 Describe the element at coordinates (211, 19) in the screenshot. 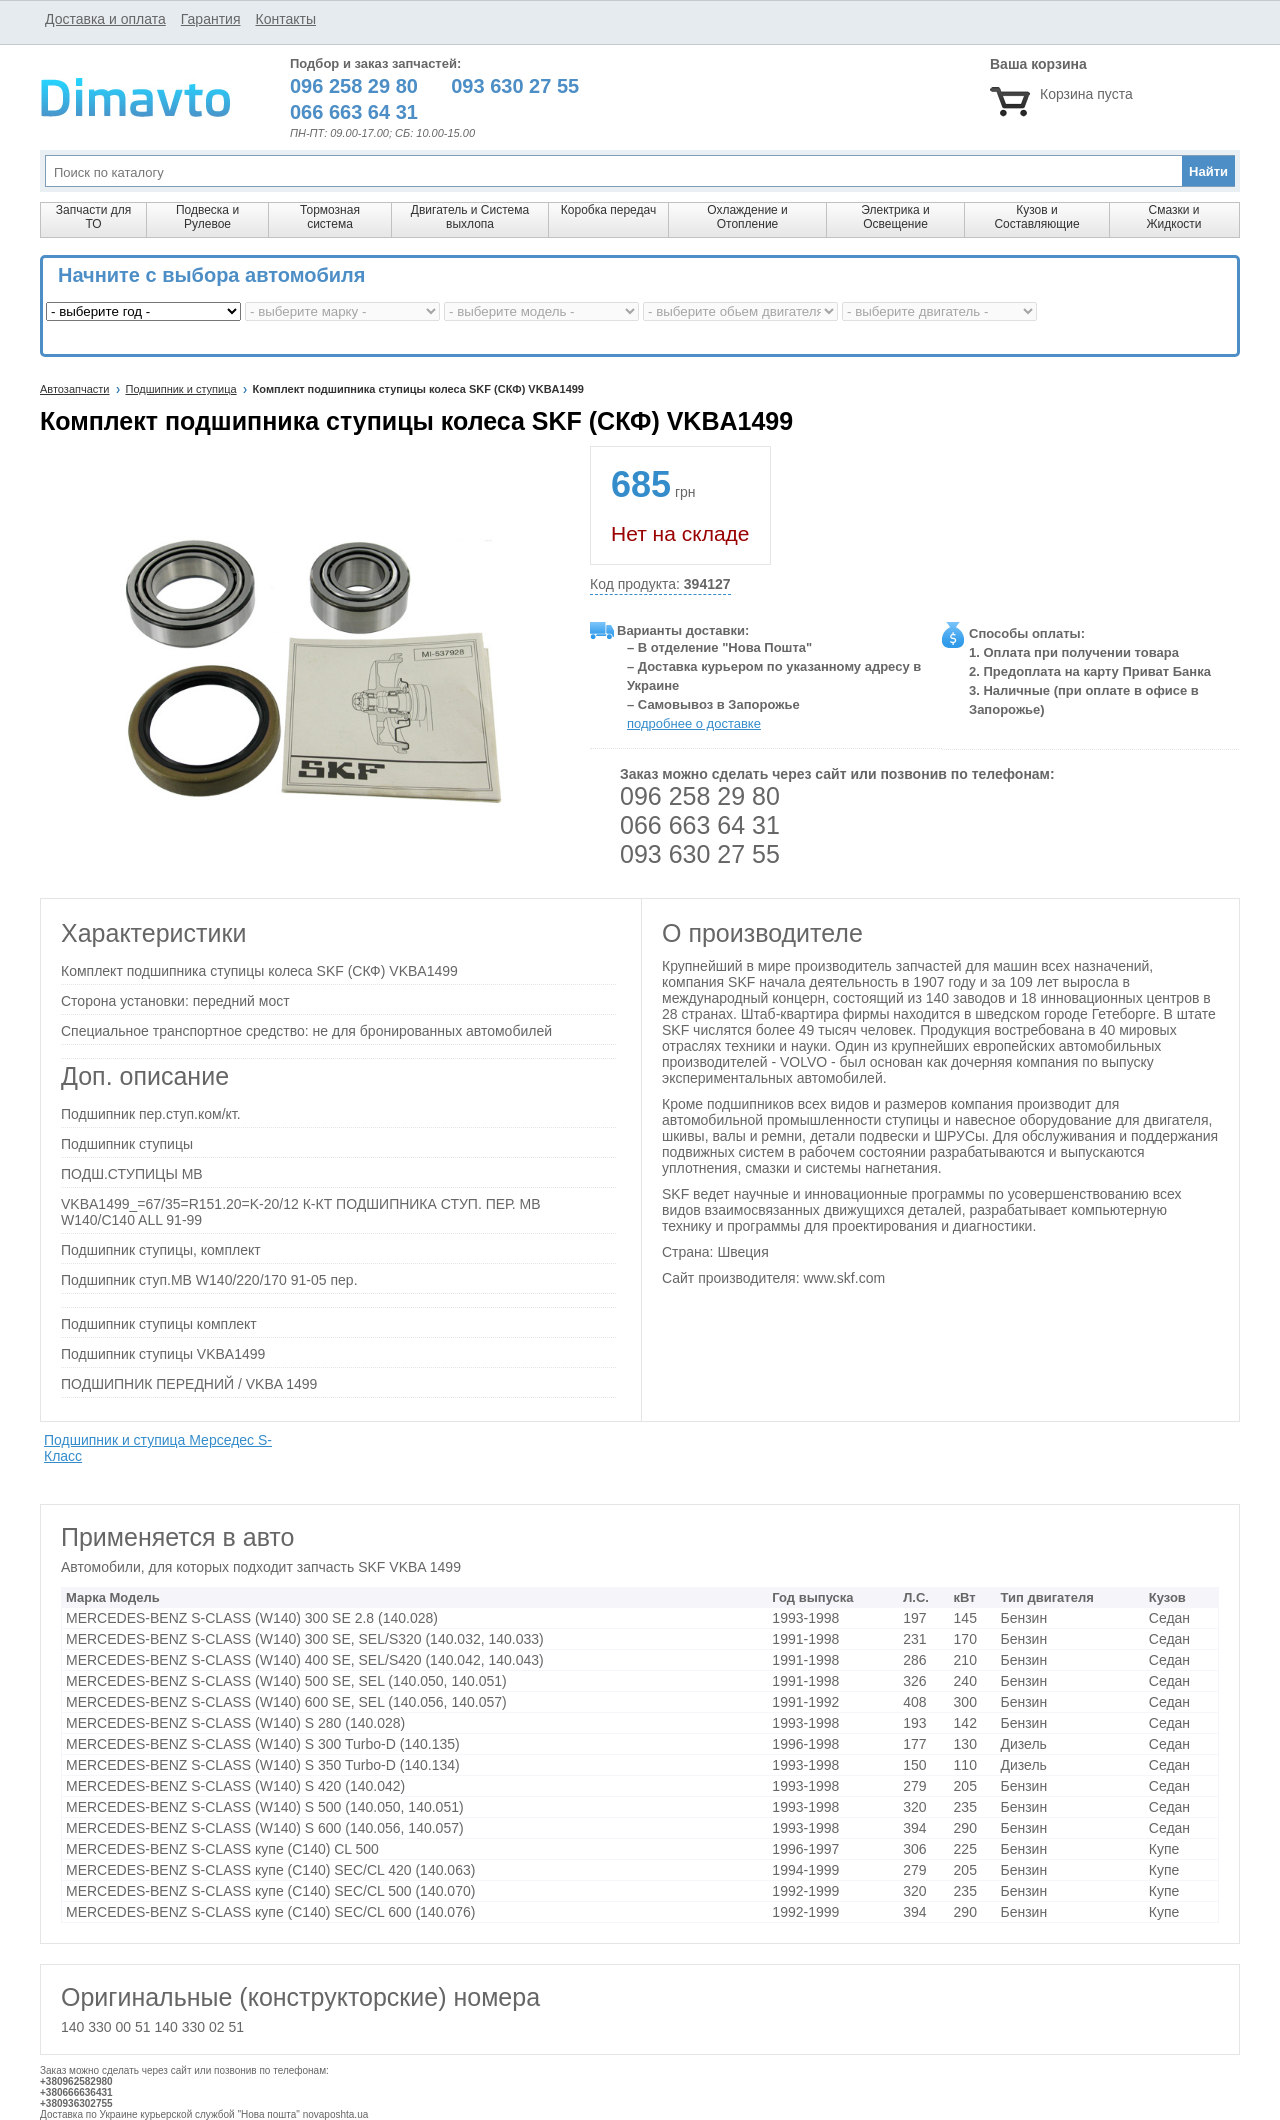

I see `Гарантия` at that location.